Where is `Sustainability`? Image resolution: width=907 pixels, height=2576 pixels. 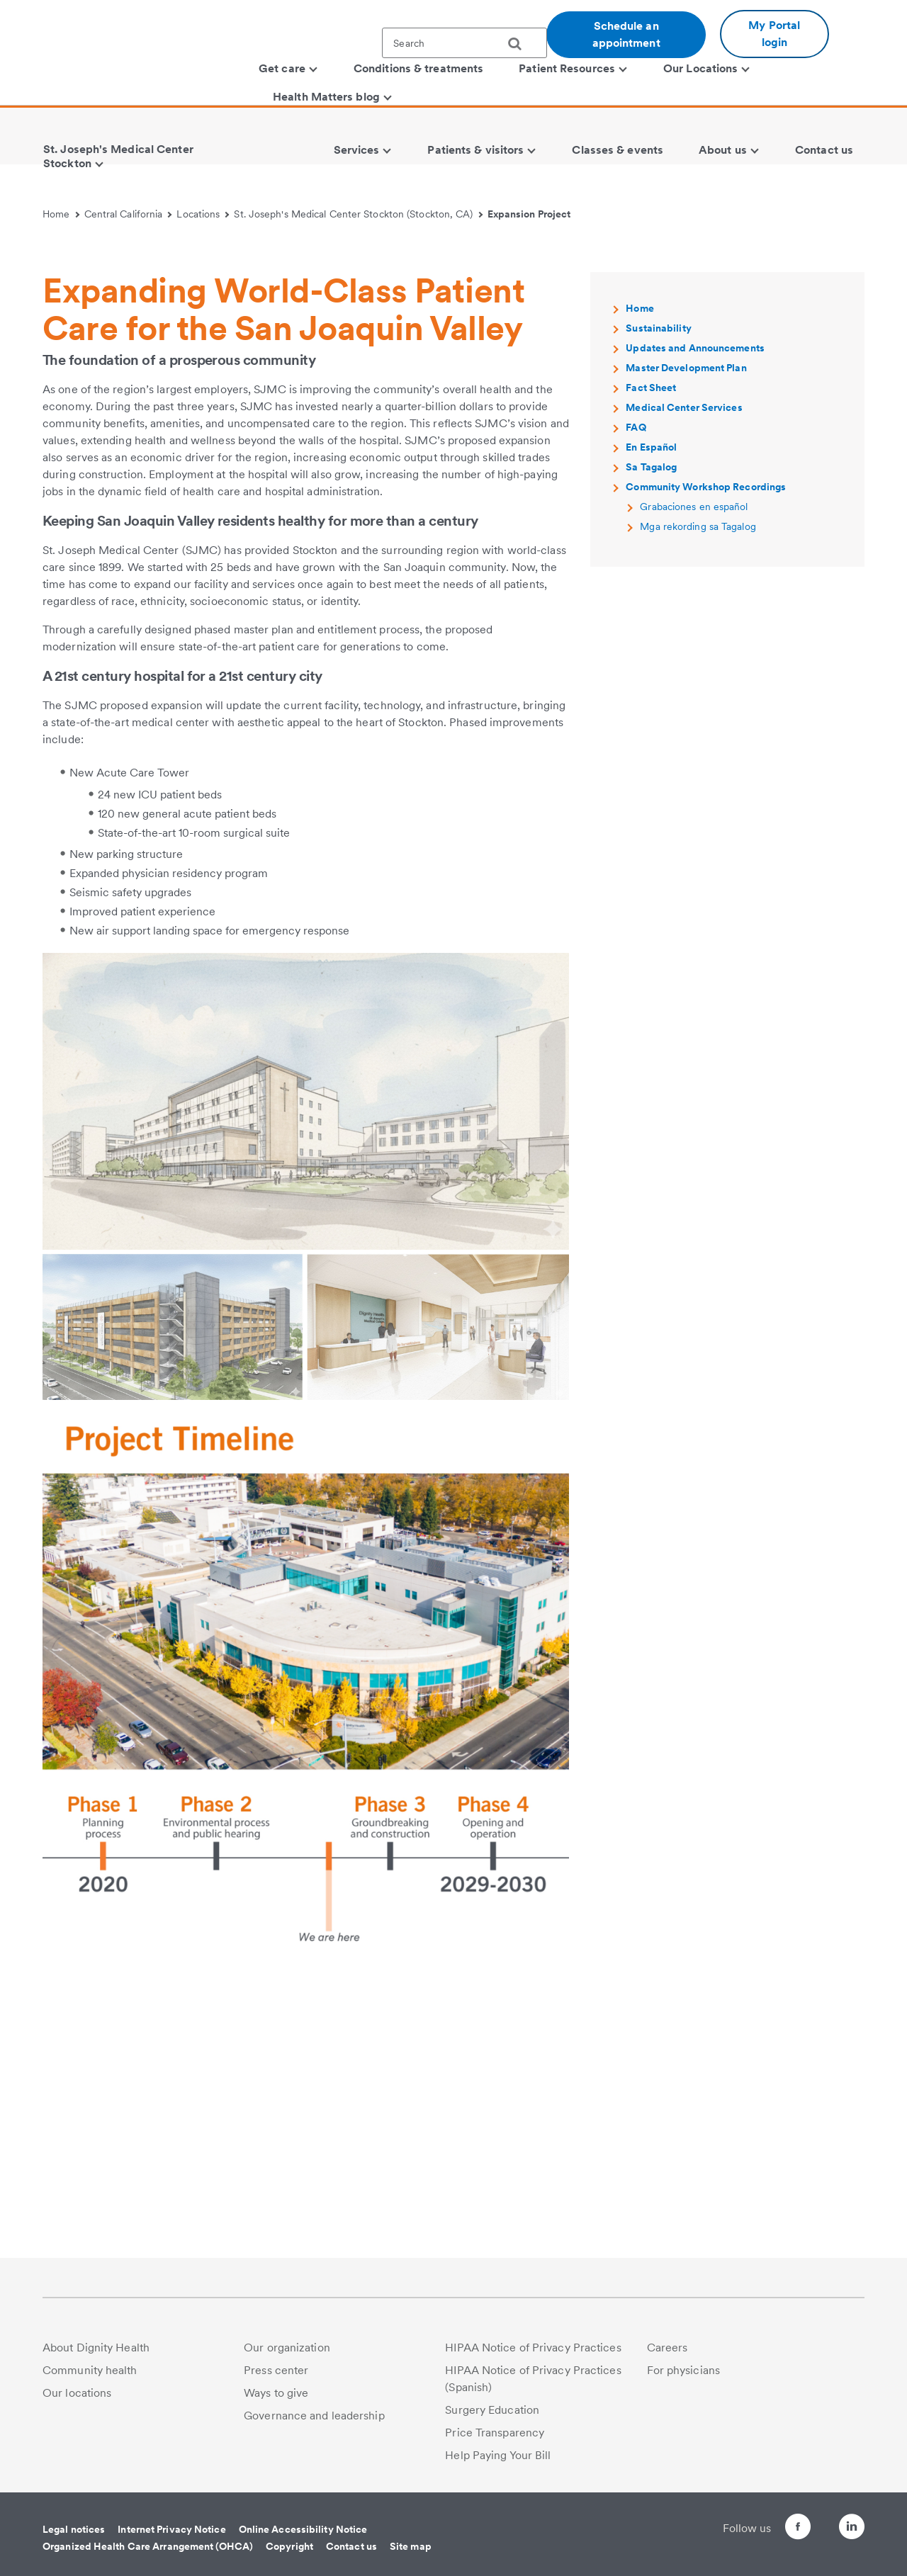
Sustainability is located at coordinates (658, 598).